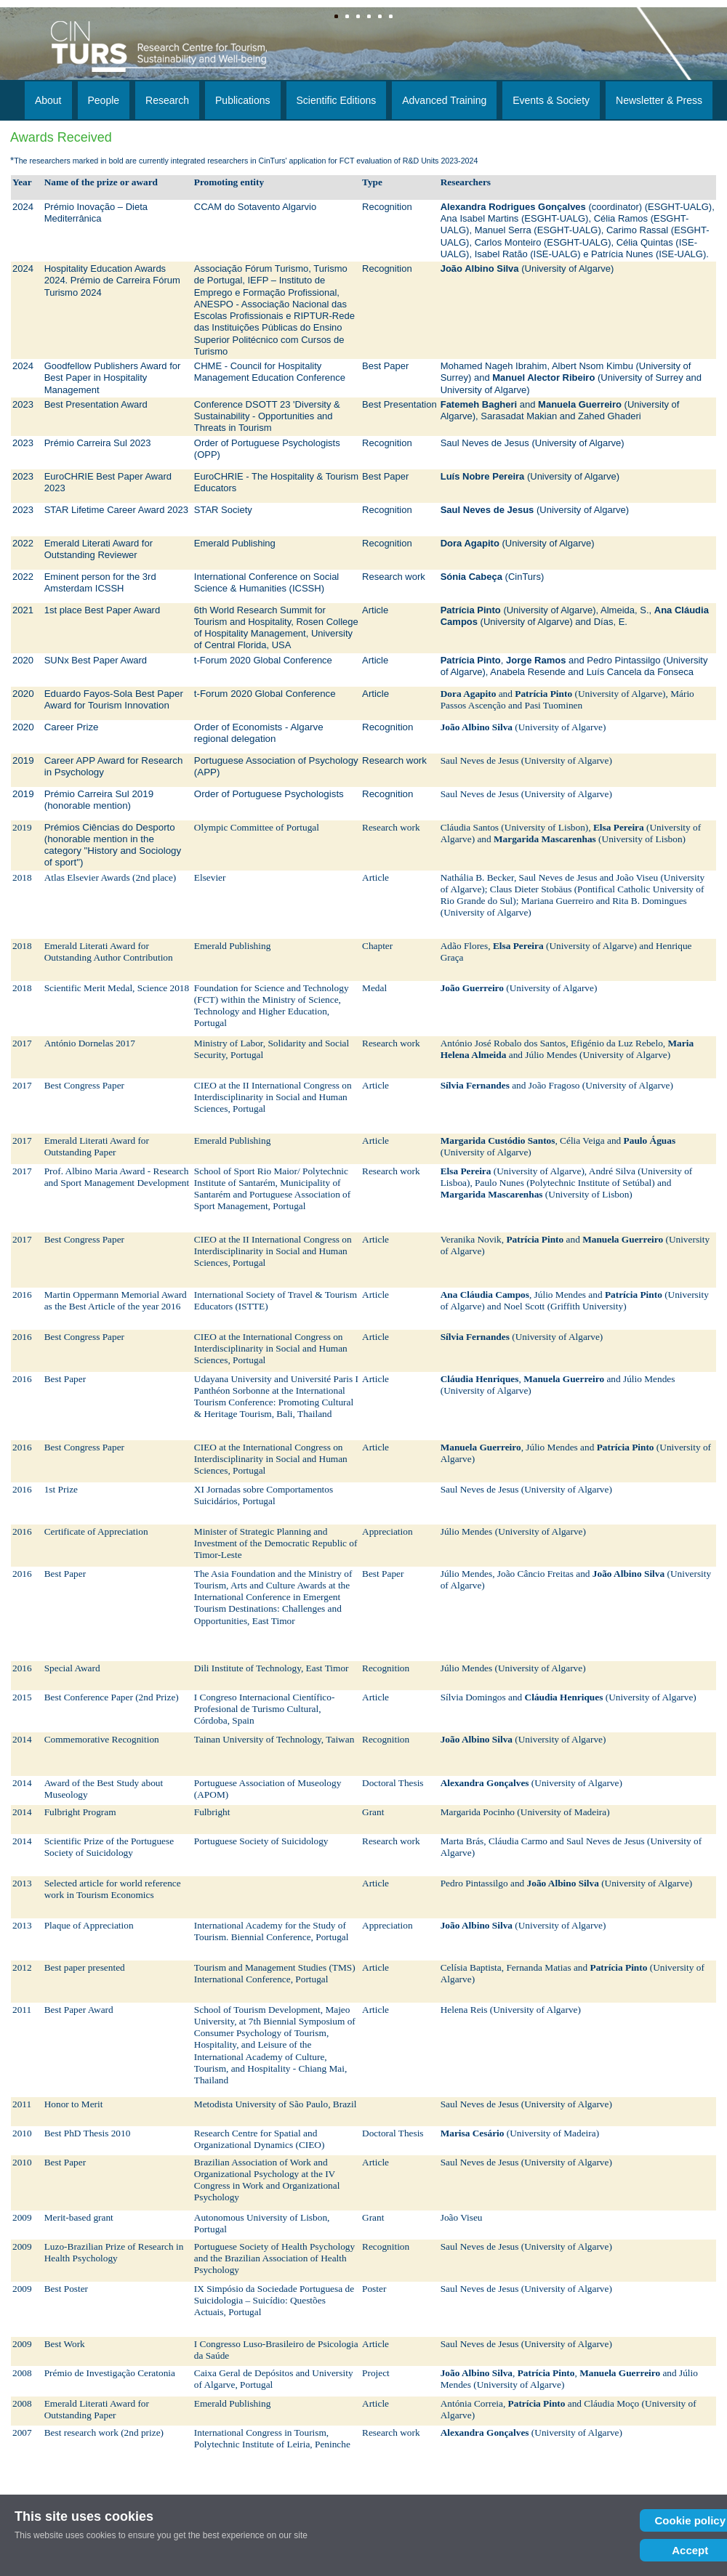 Image resolution: width=727 pixels, height=2576 pixels. Describe the element at coordinates (48, 100) in the screenshot. I see `About` at that location.